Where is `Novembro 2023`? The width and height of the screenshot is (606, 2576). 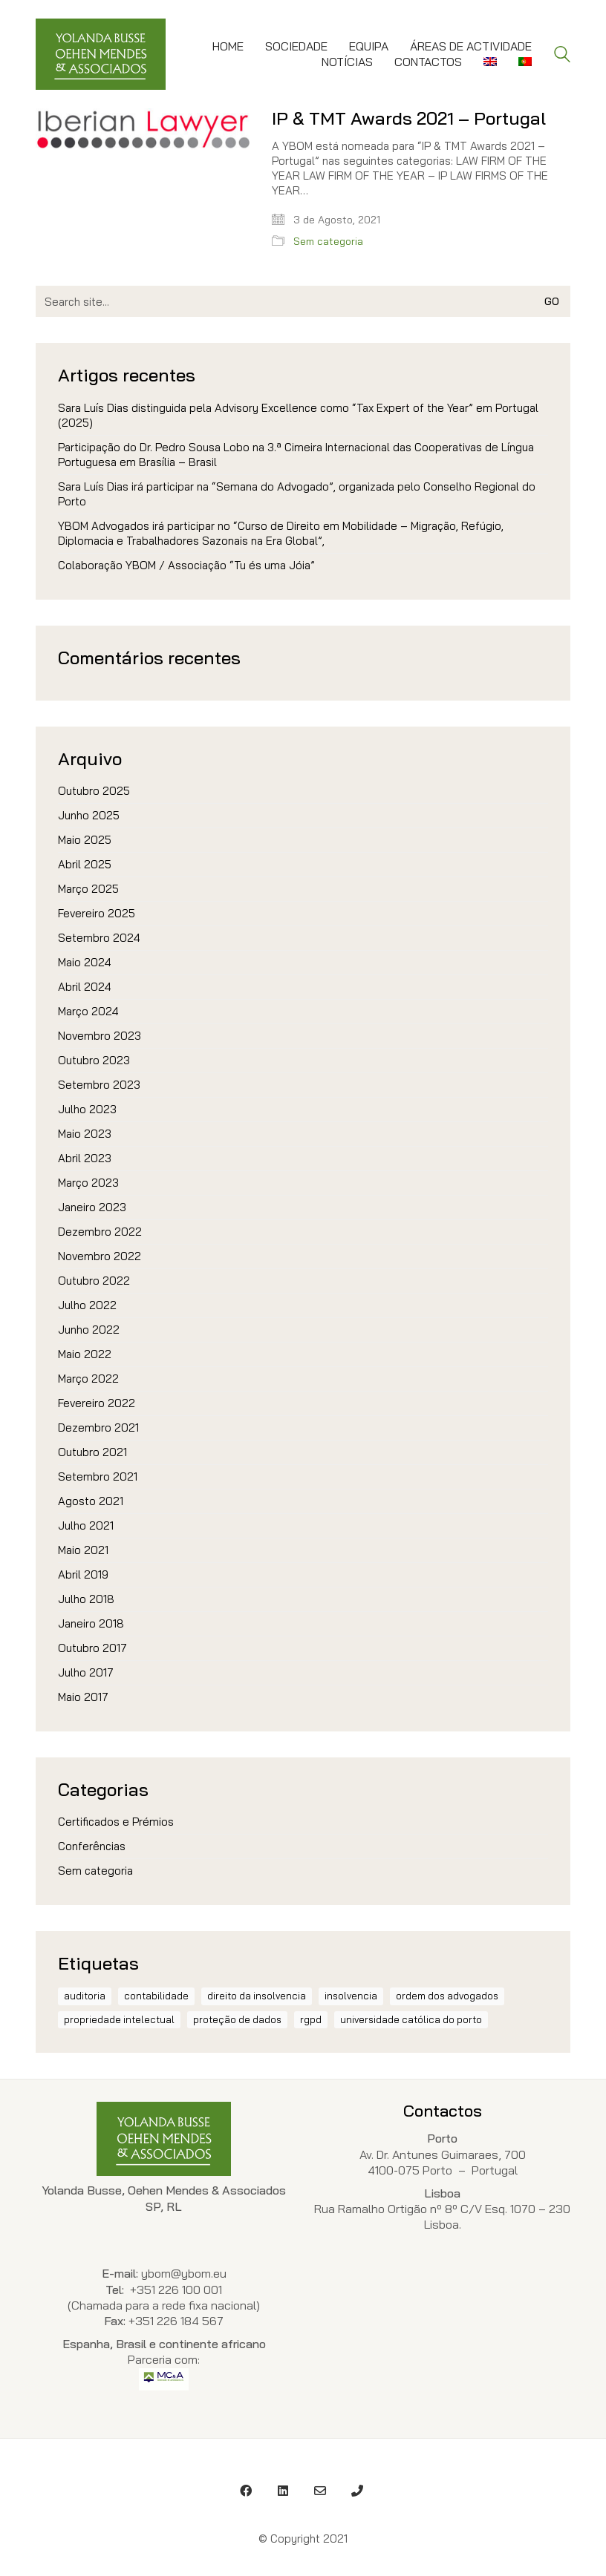 Novembro 2023 is located at coordinates (99, 1036).